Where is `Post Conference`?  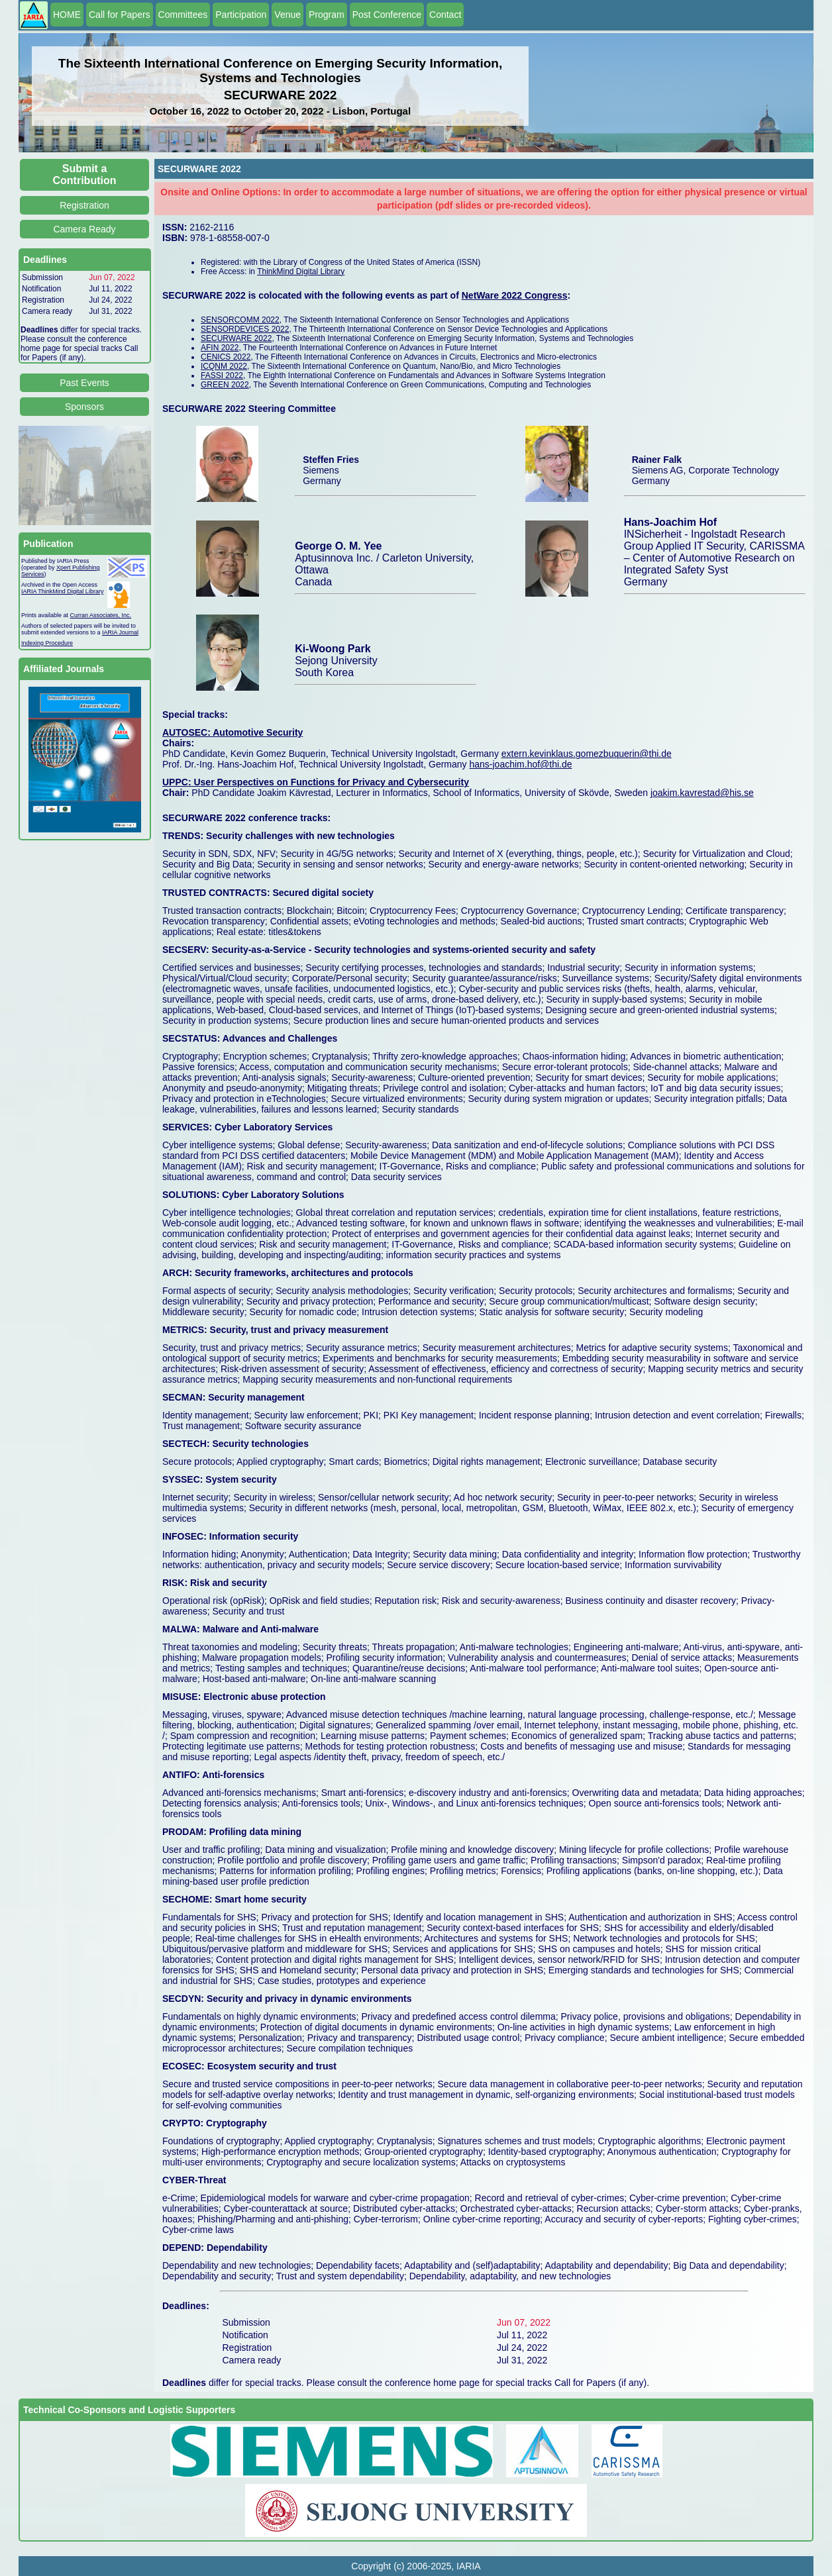
Post Conference is located at coordinates (386, 14).